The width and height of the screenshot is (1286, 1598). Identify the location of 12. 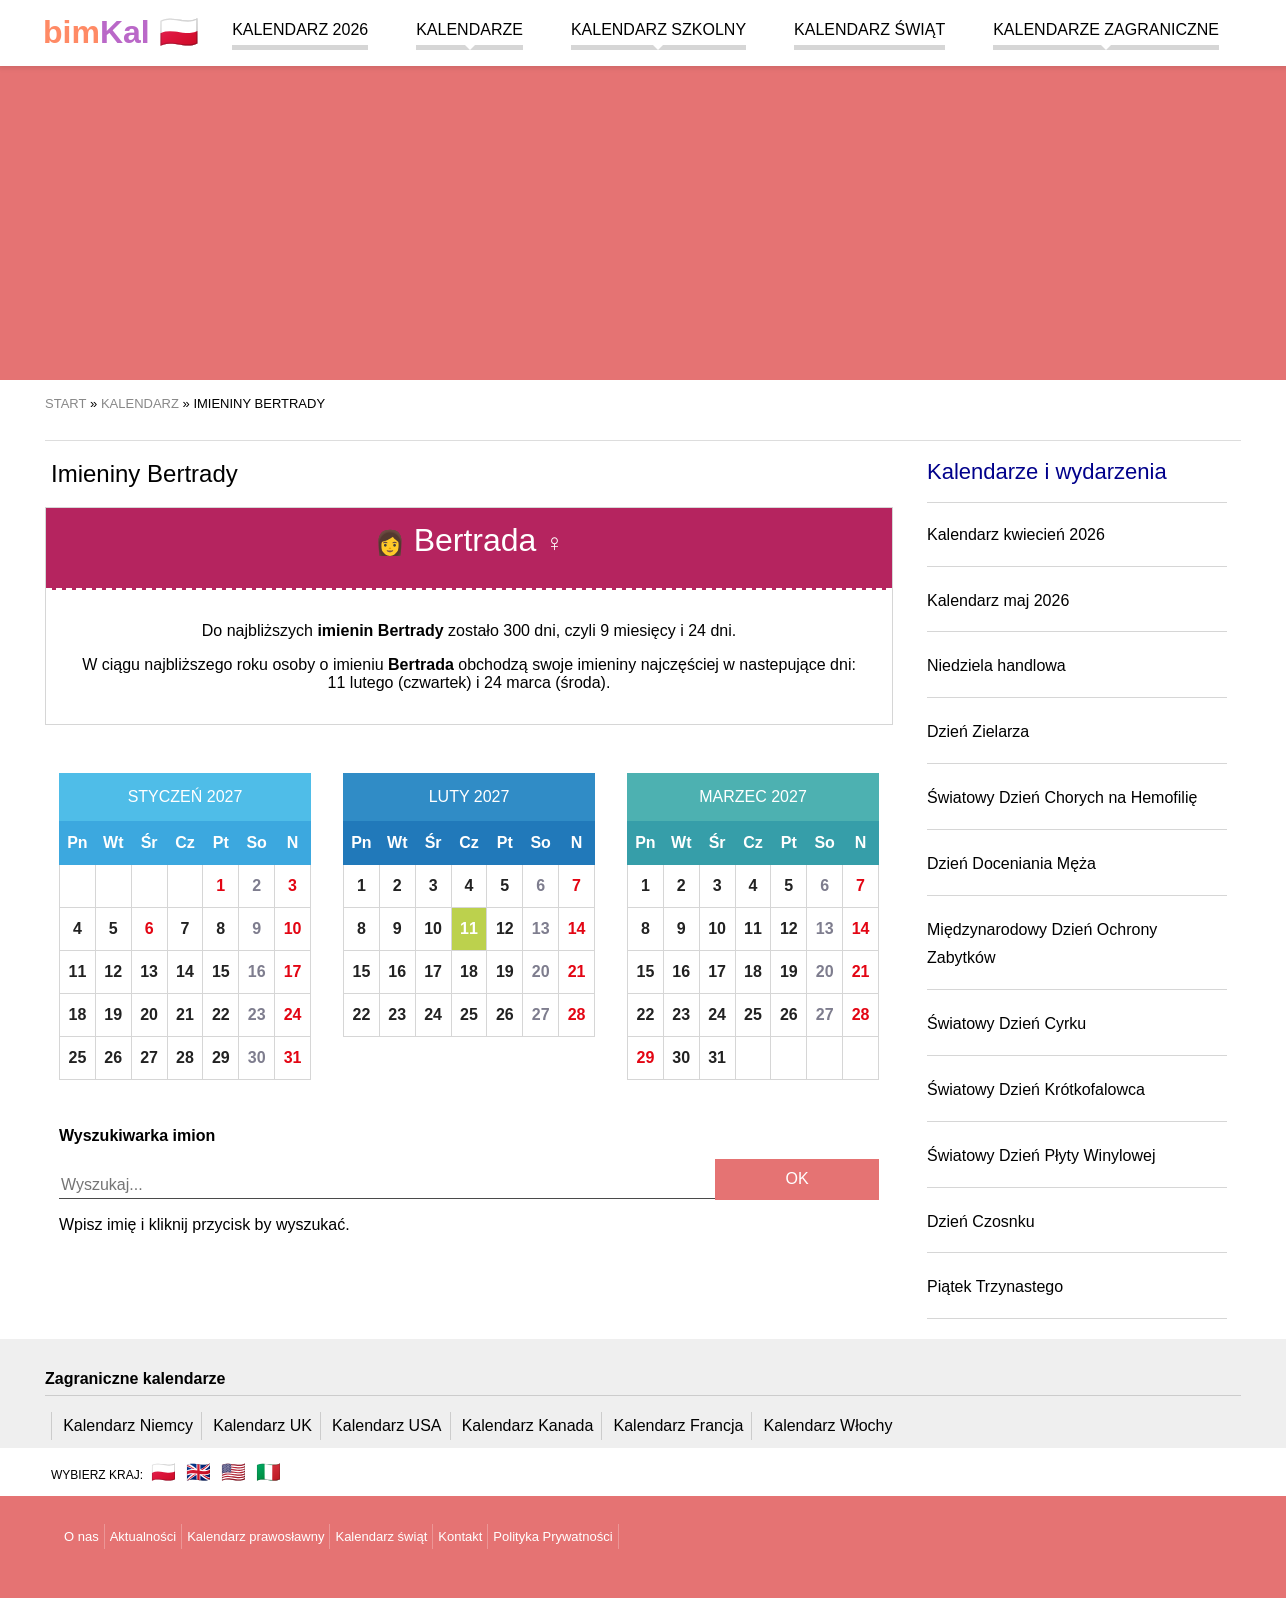
(113, 971).